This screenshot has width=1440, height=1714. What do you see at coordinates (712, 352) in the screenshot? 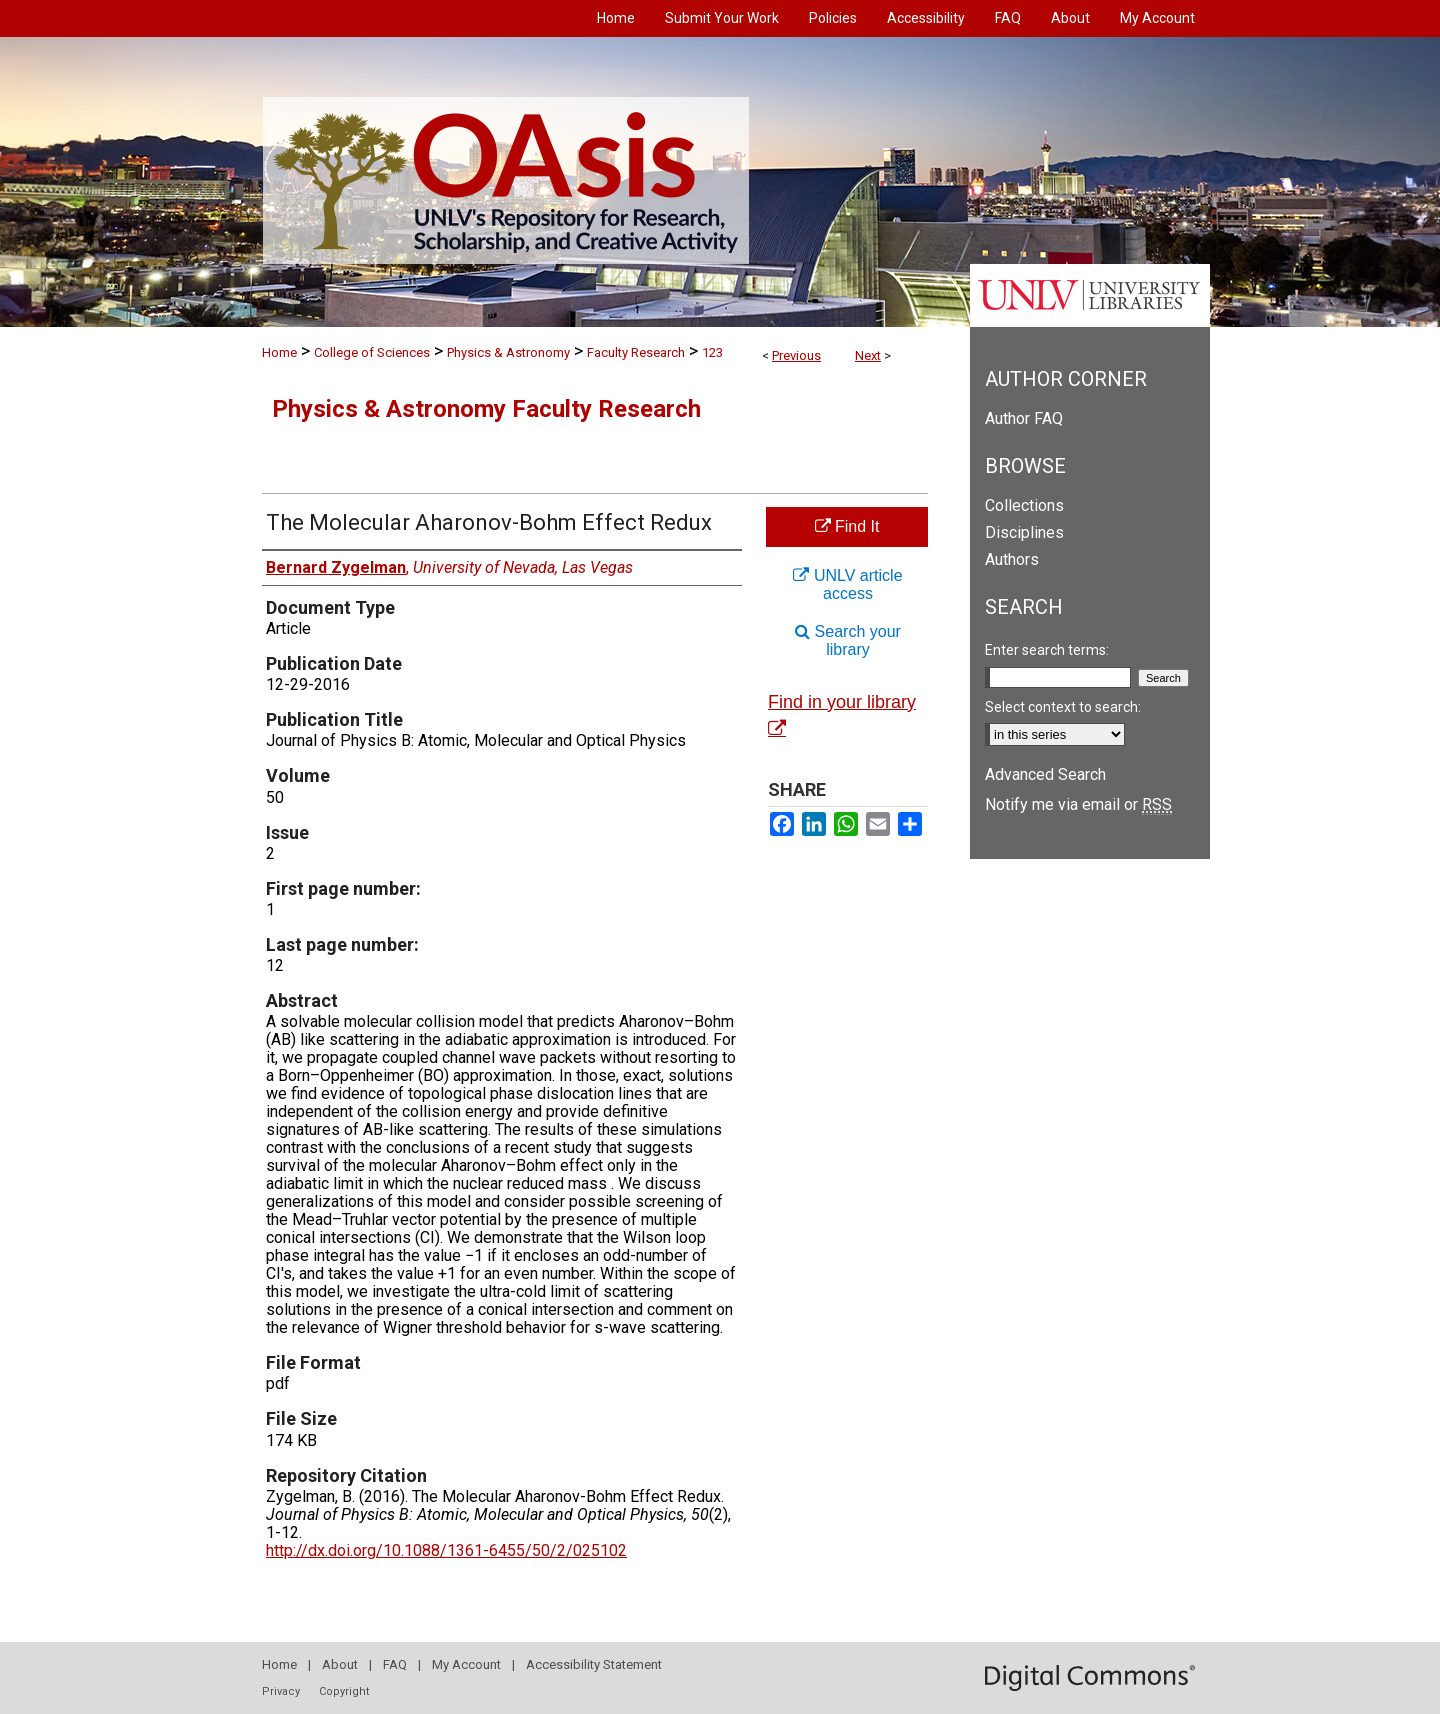
I see `123` at bounding box center [712, 352].